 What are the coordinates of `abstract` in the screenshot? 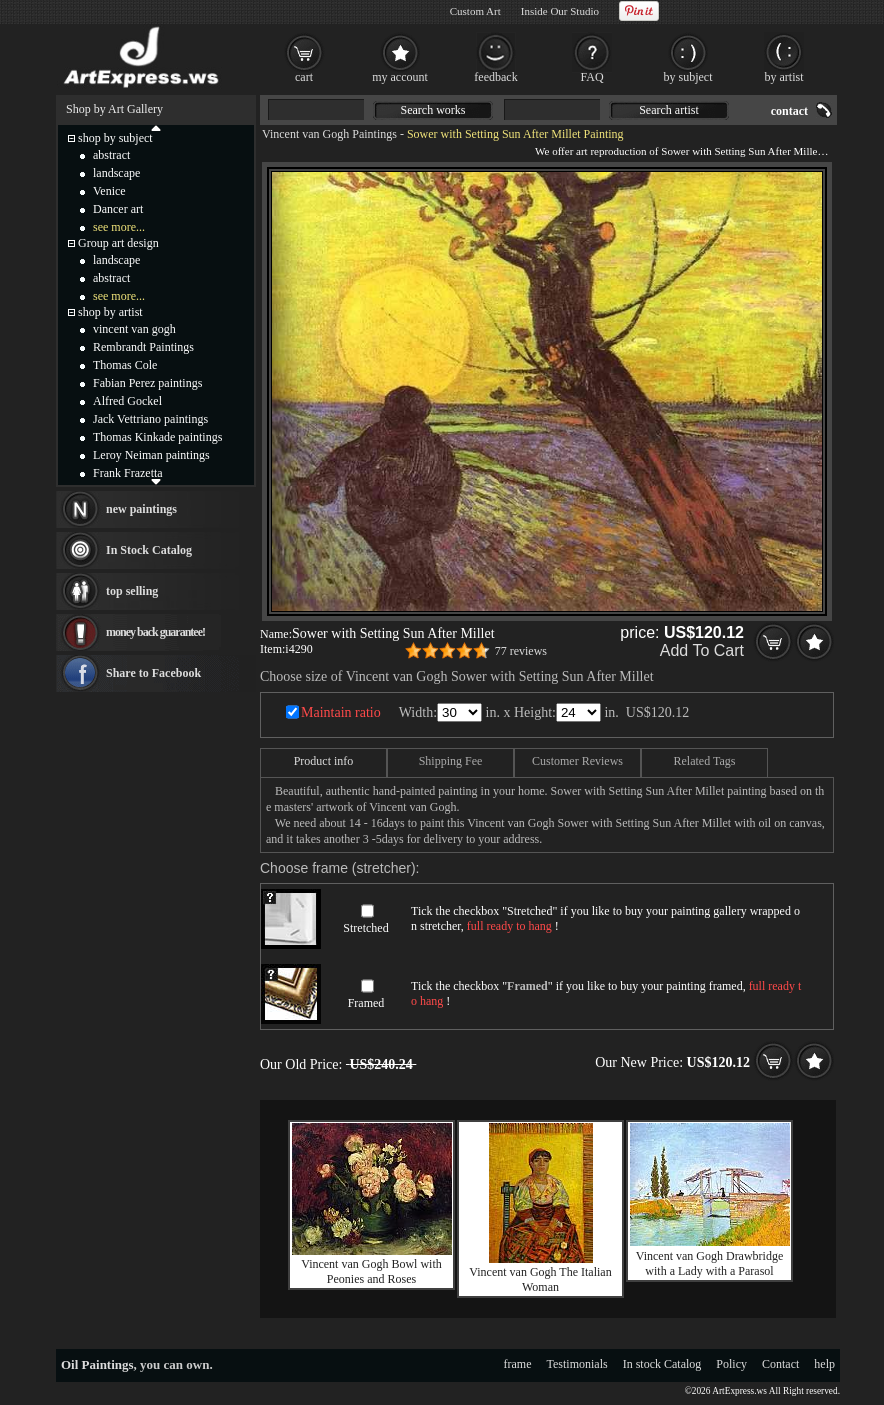 It's located at (111, 155).